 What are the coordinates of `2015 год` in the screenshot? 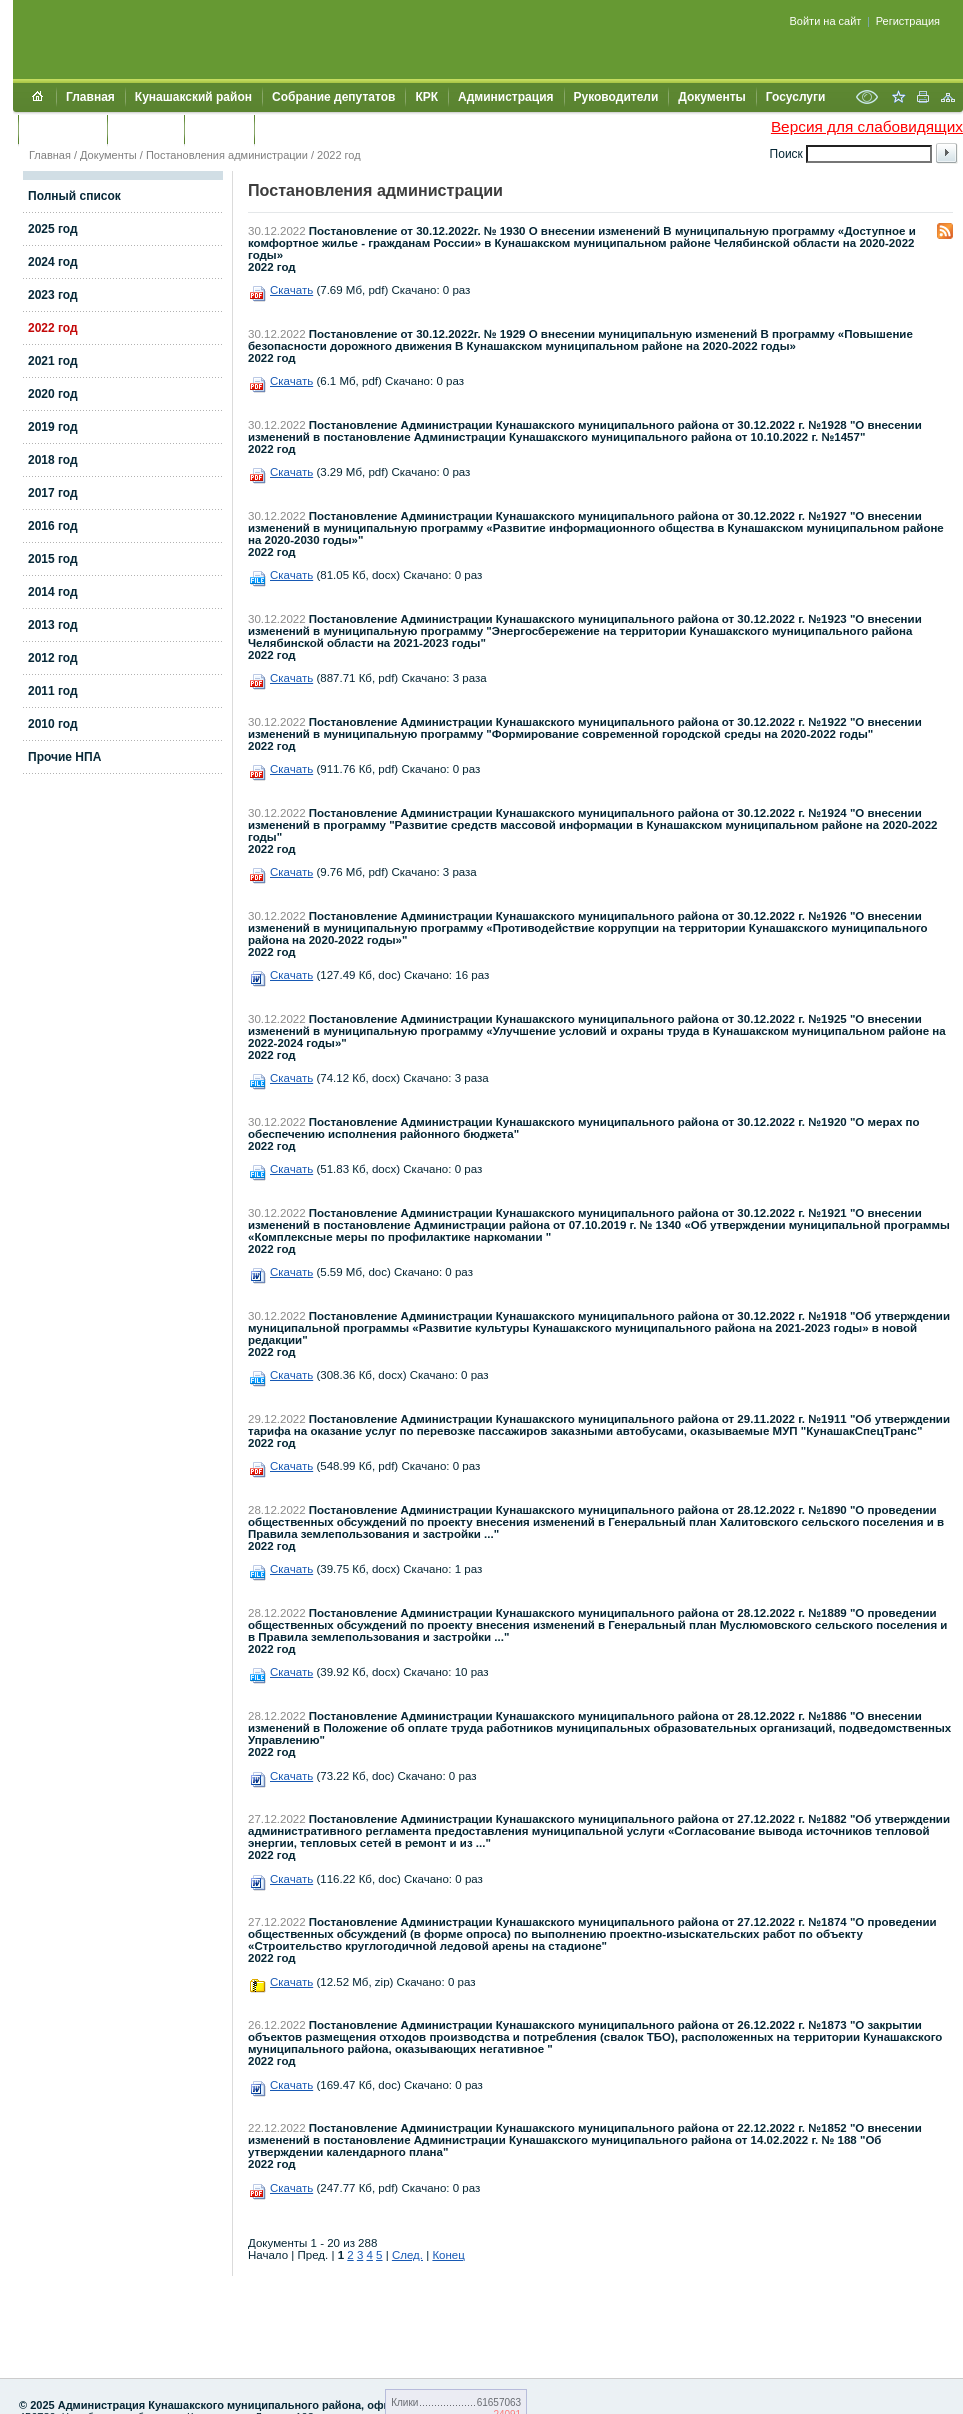 It's located at (53, 559).